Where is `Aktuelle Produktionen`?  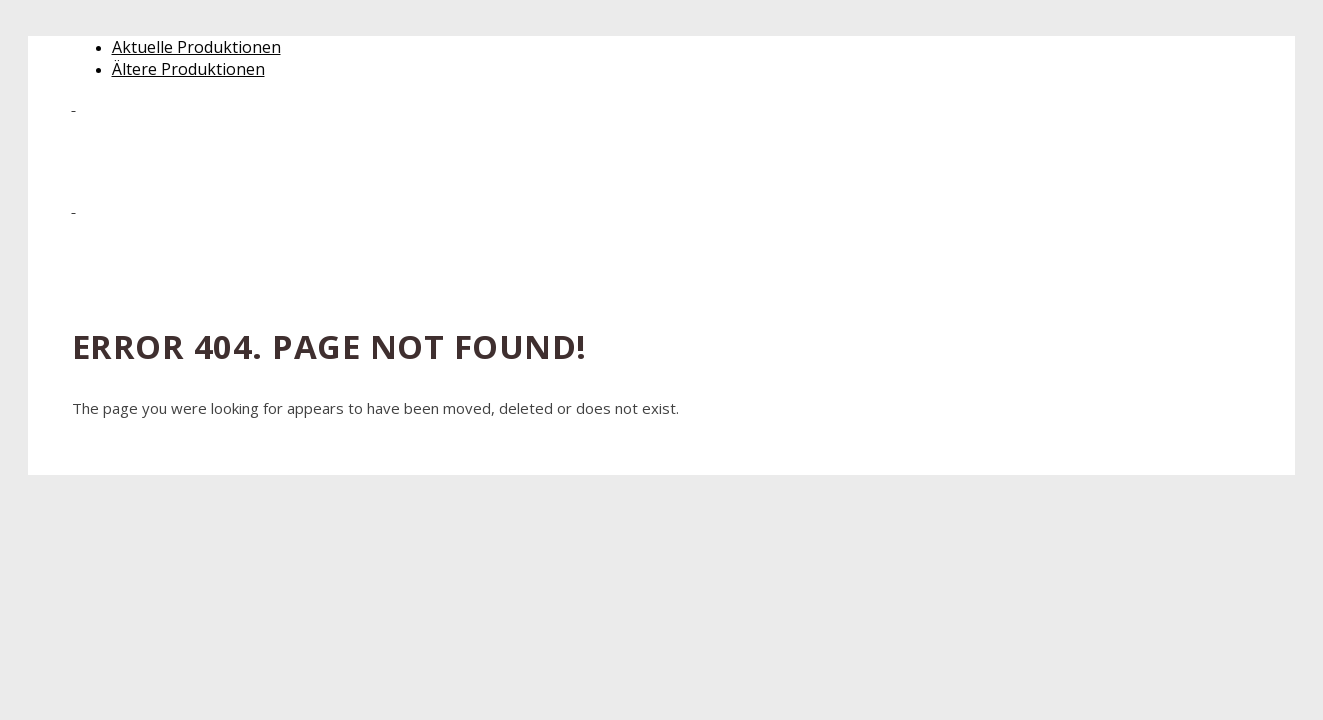
Aktuelle Produktionen is located at coordinates (196, 47).